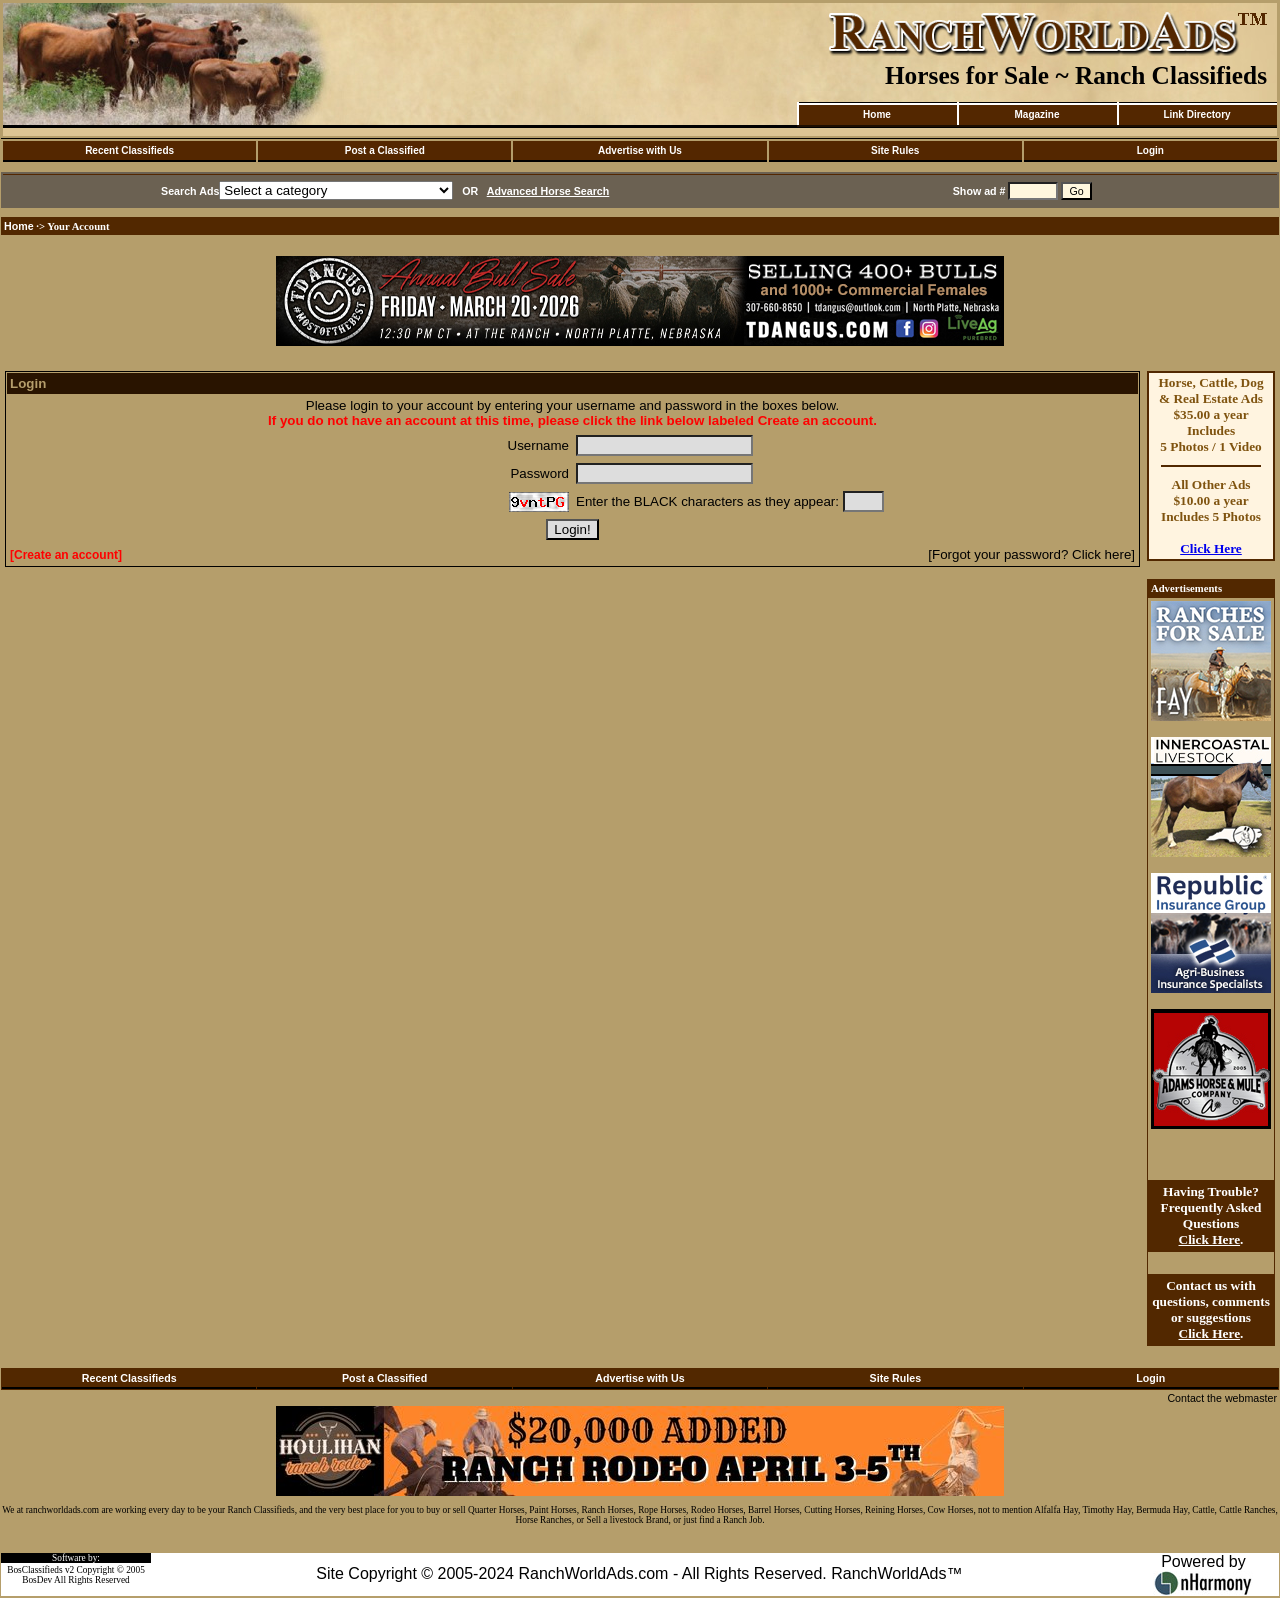 This screenshot has width=1280, height=1598. What do you see at coordinates (385, 150) in the screenshot?
I see `Post a Classified` at bounding box center [385, 150].